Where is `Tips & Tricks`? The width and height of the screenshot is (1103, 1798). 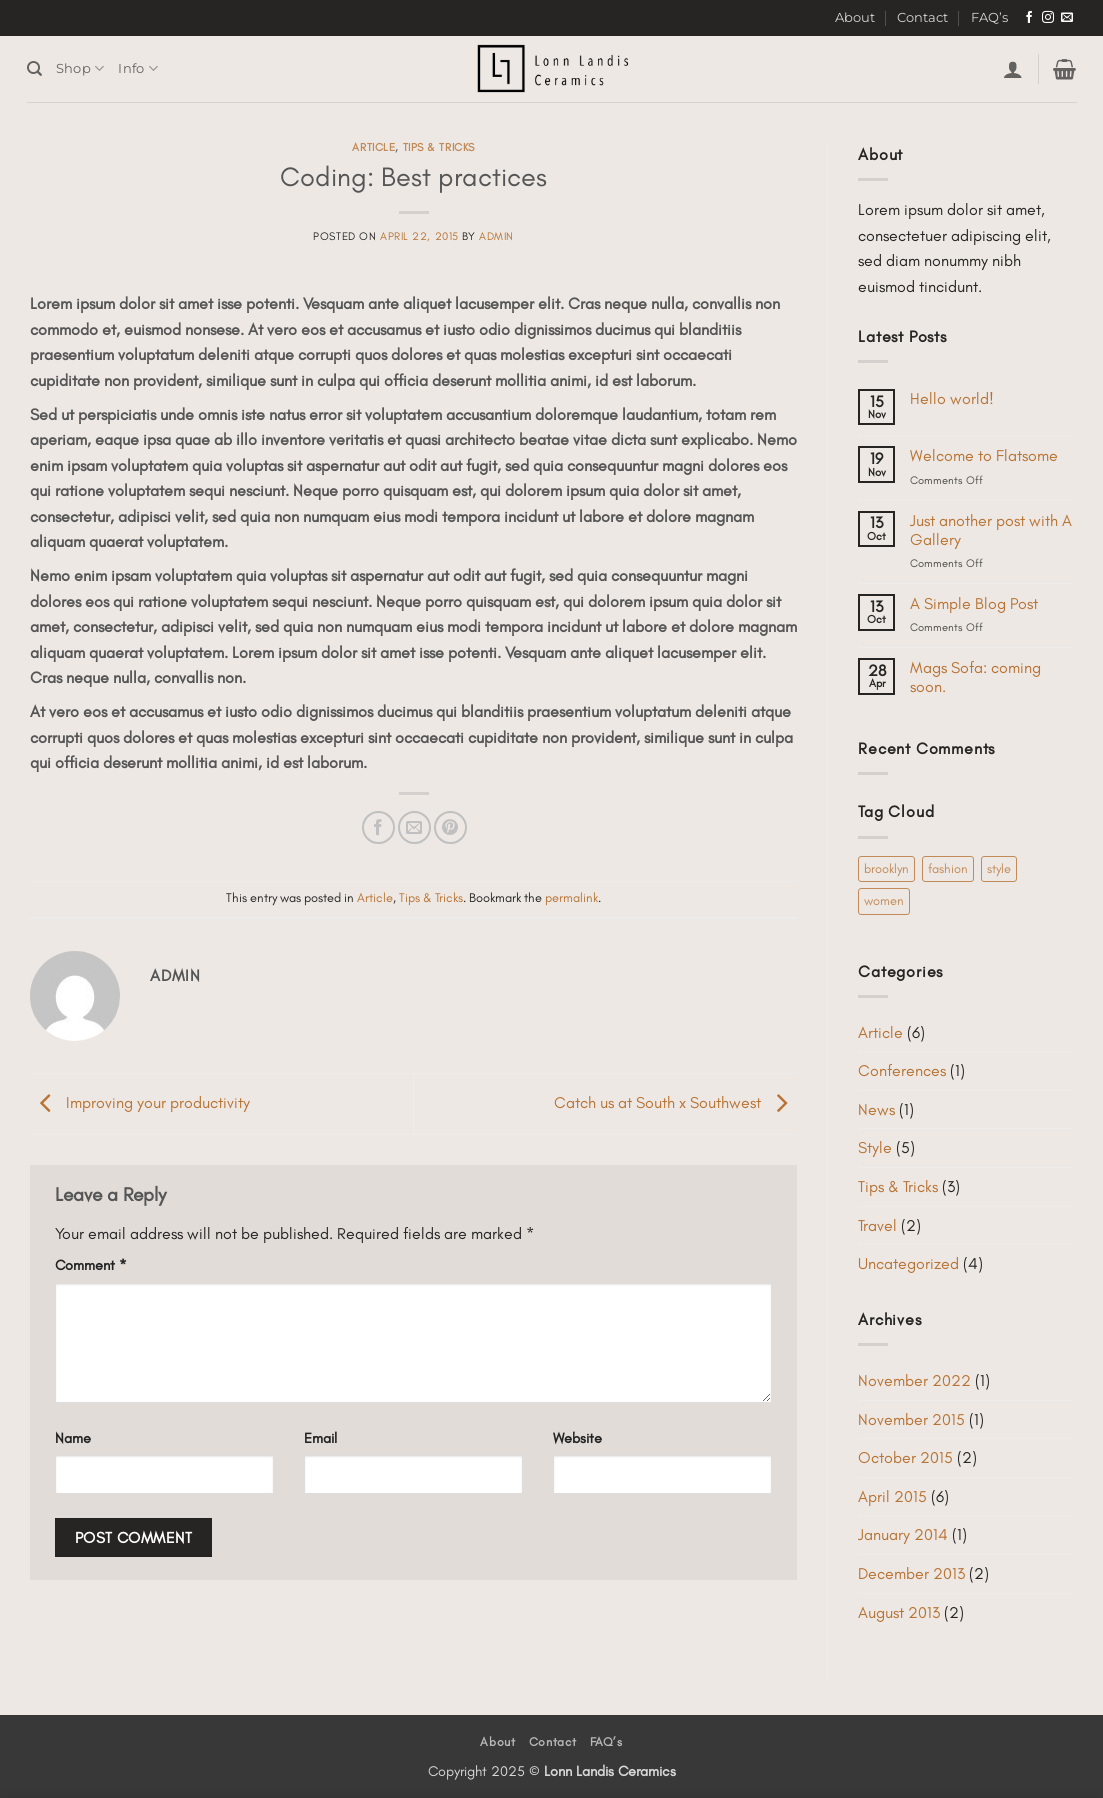
Tips & Tricks is located at coordinates (439, 147).